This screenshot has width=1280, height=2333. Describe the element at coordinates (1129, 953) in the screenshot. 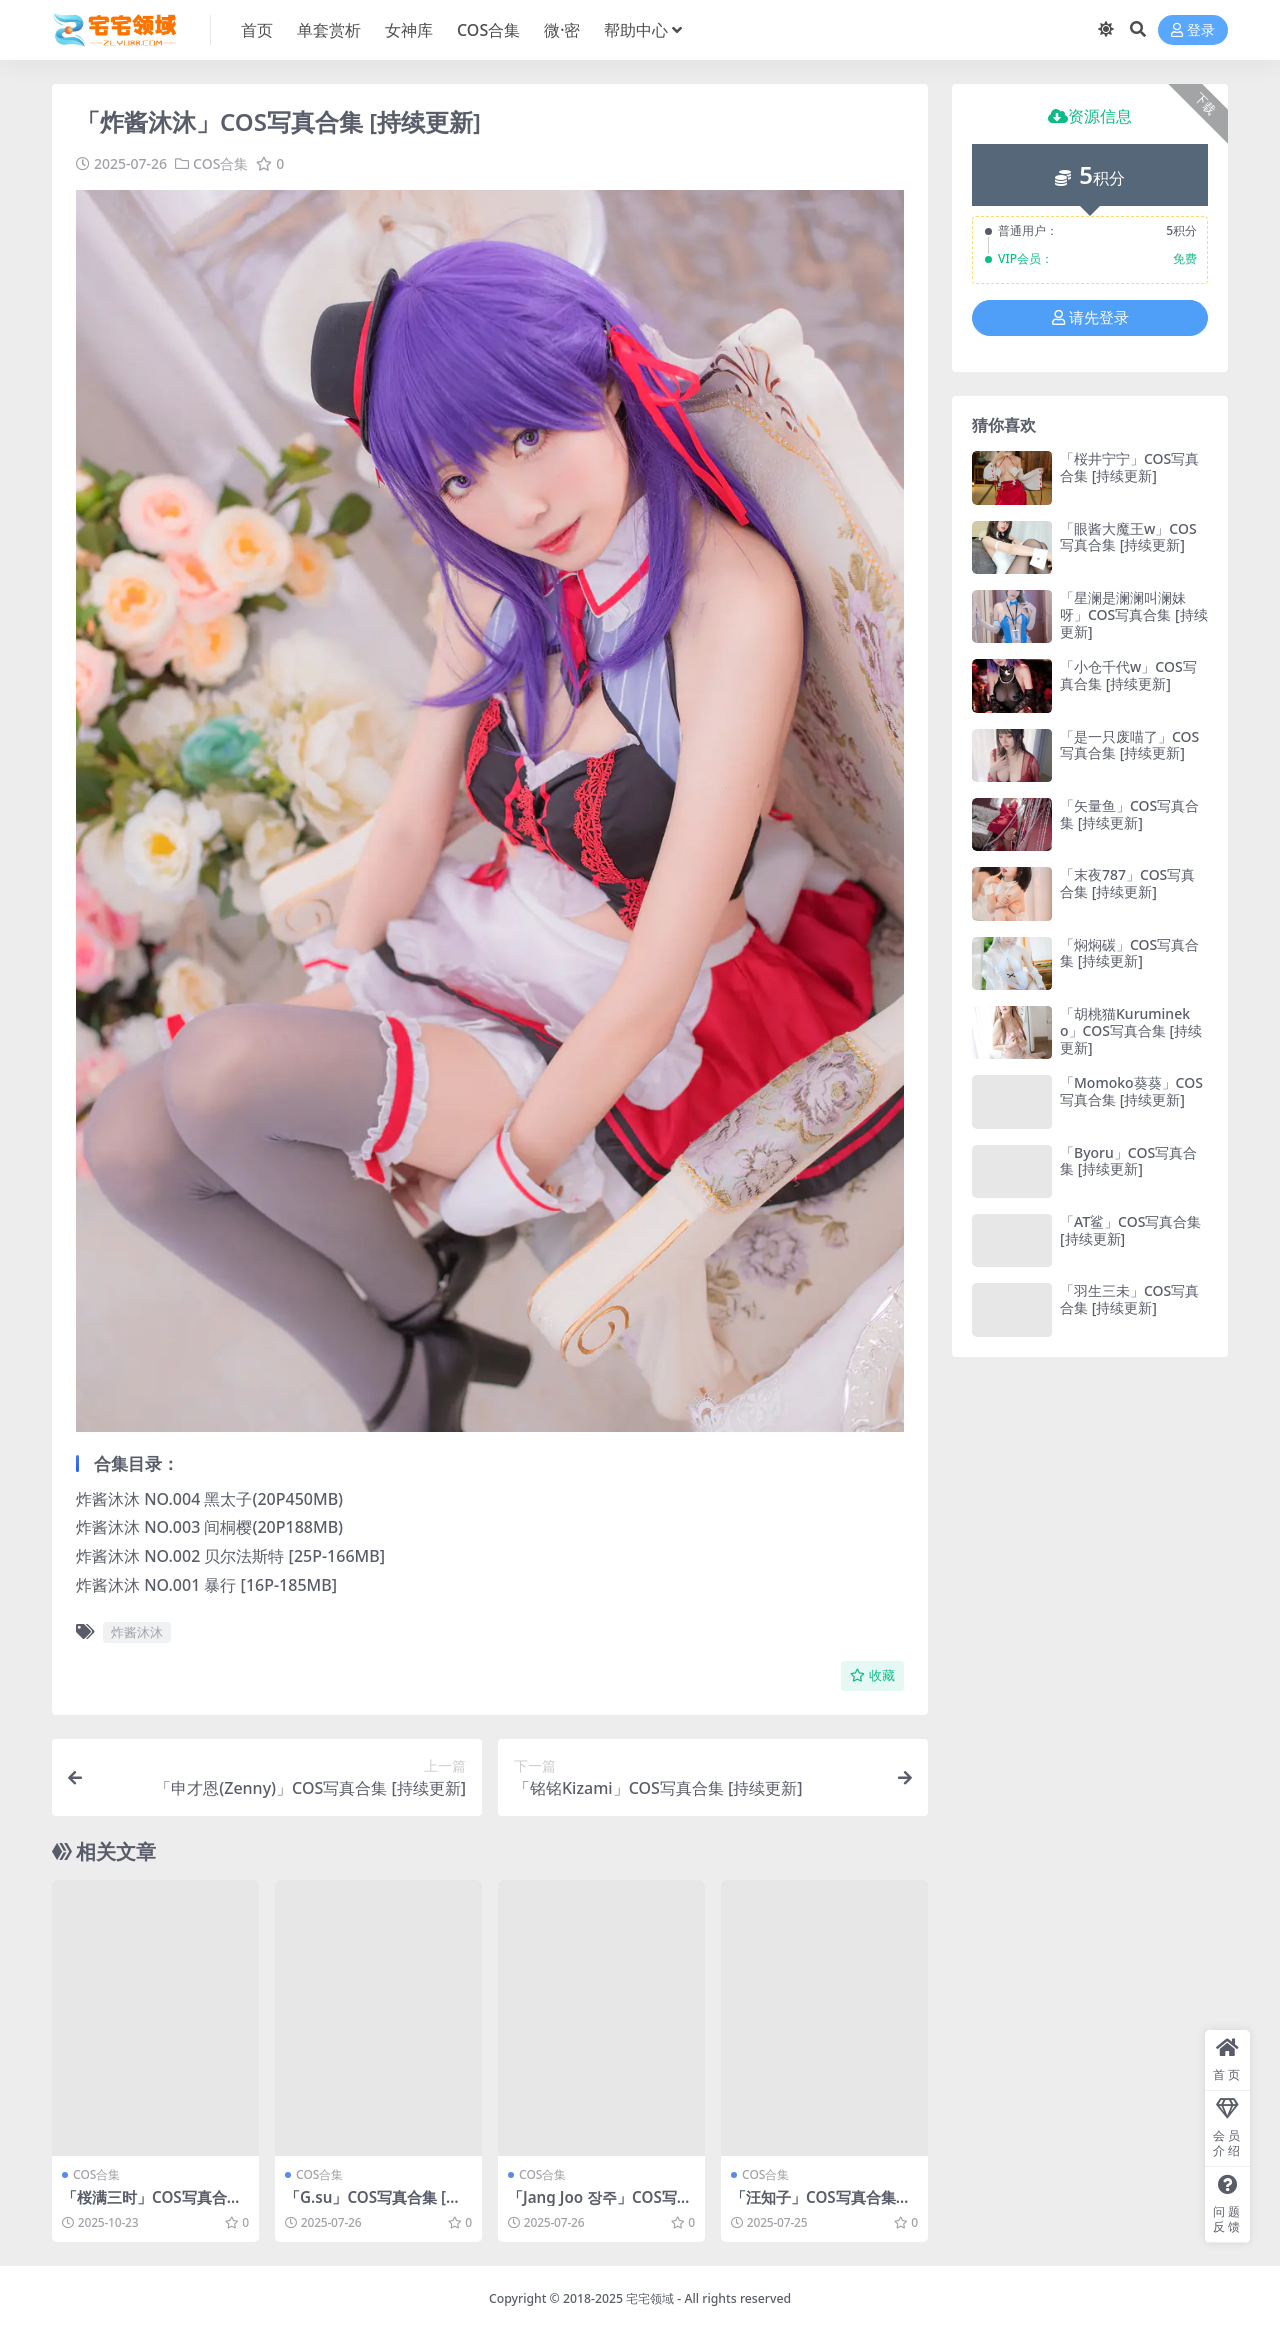

I see `「焖焖碳」COS写真合集 [持续更新]` at that location.